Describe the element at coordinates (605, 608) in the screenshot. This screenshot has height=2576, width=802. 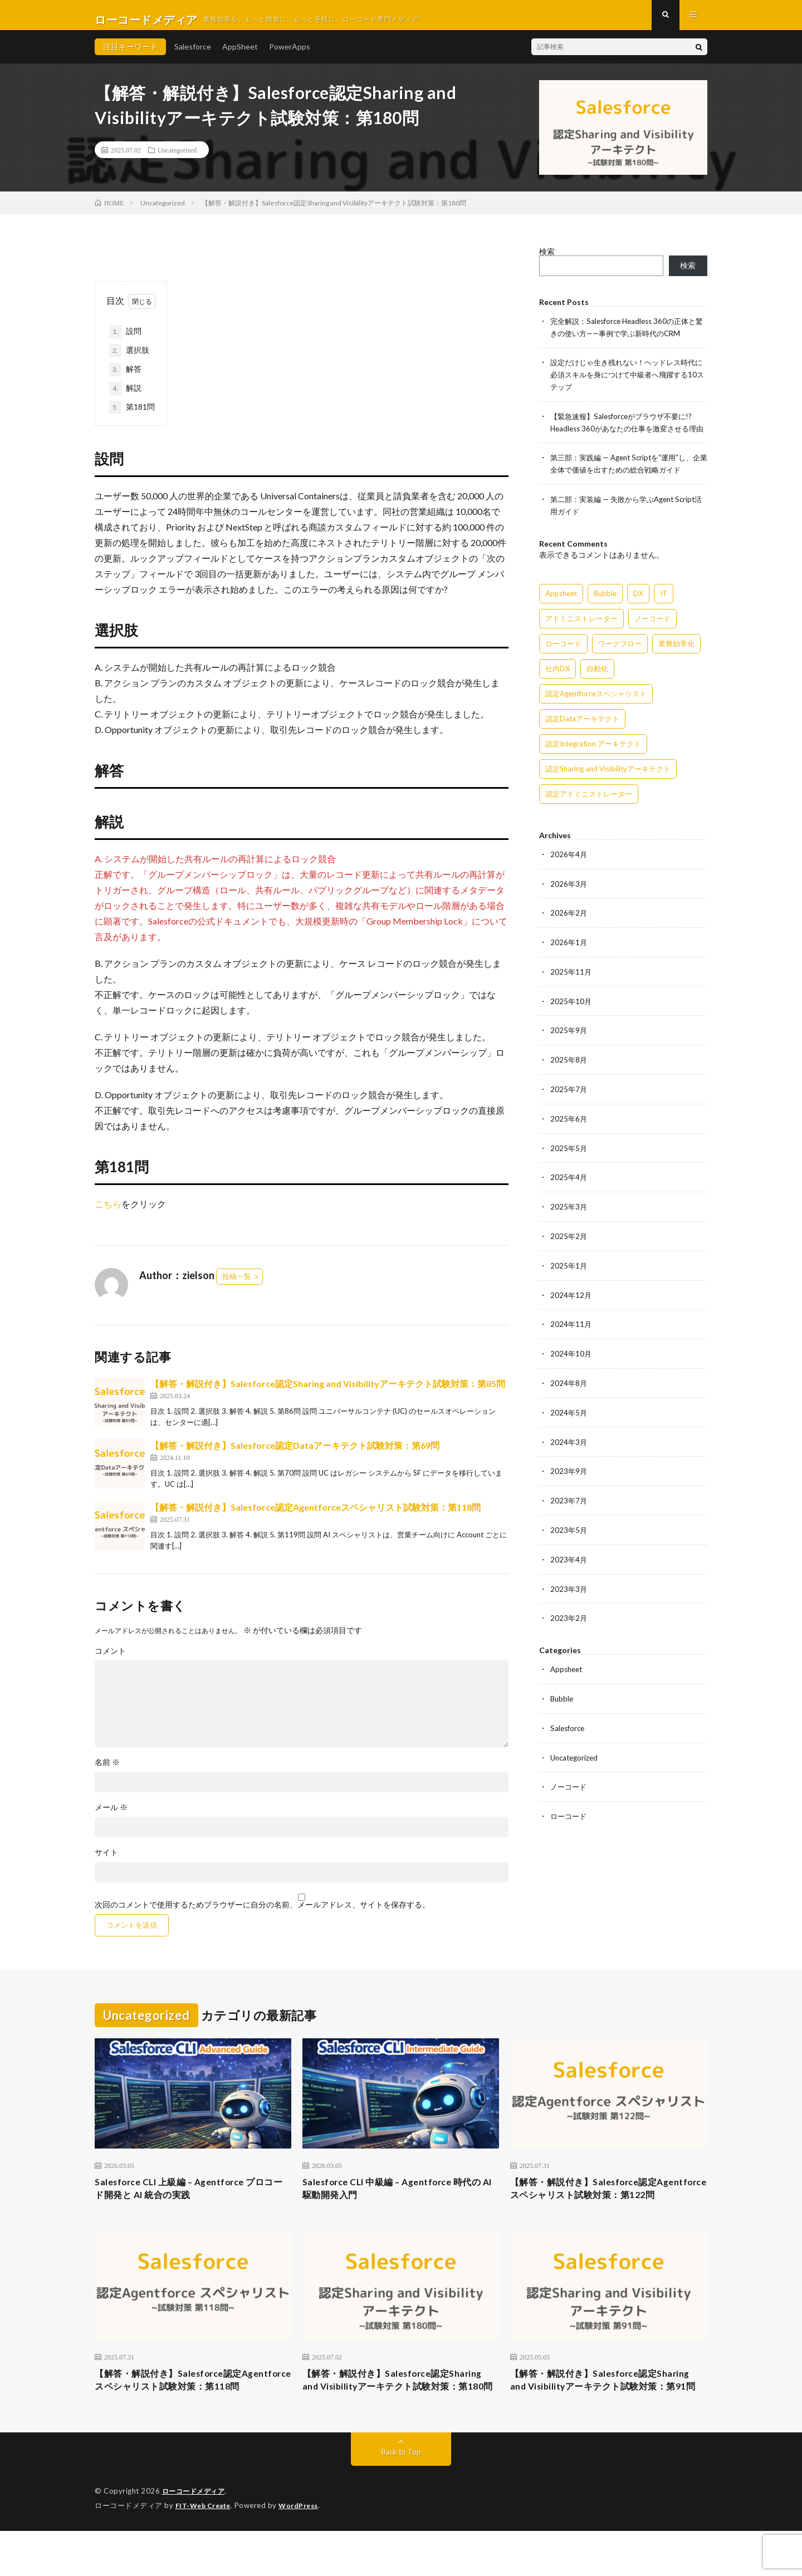
I see `Bubble [Bubble (3個の項目)]` at that location.